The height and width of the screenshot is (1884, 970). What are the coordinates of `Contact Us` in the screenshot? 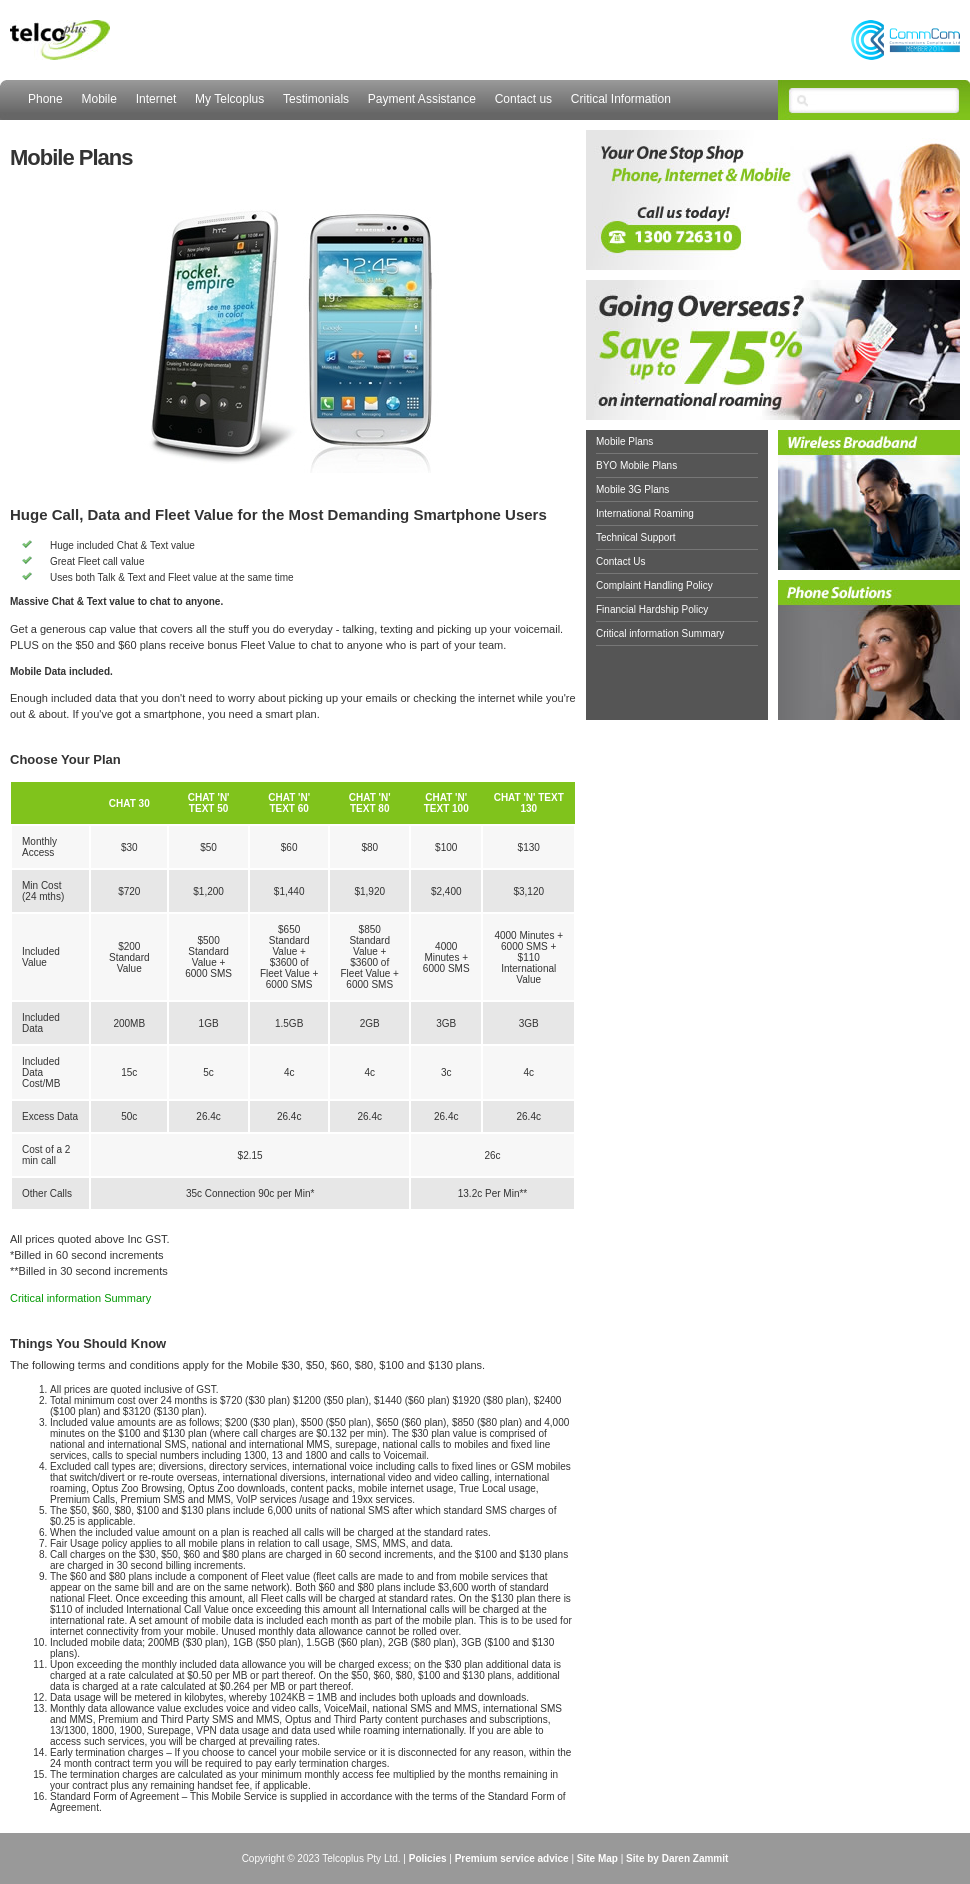 It's located at (620, 561).